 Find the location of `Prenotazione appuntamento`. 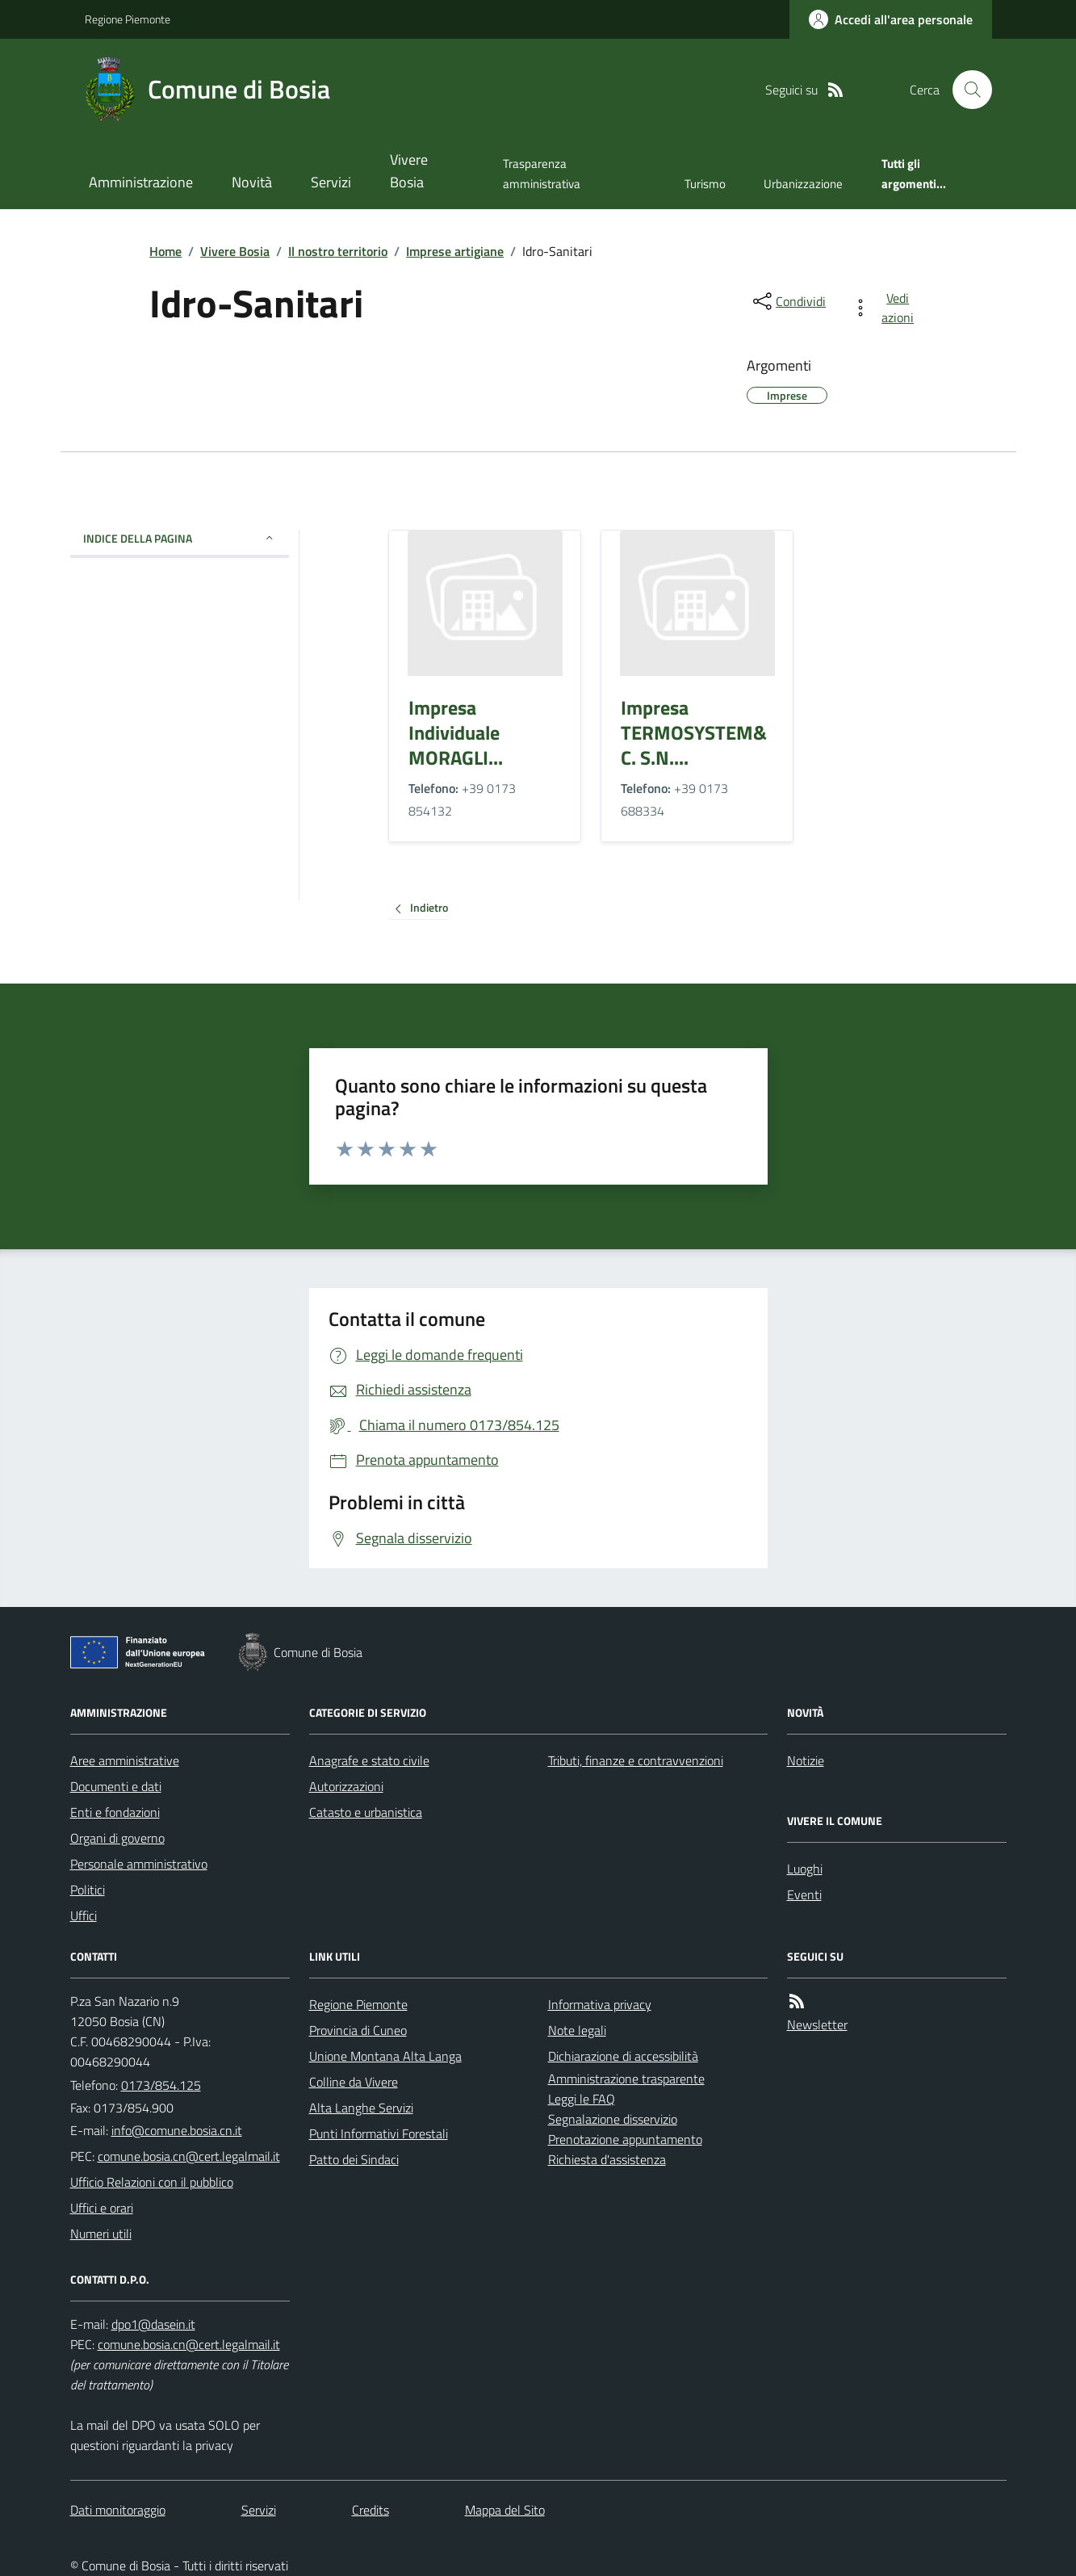

Prenotazione appuntamento is located at coordinates (625, 2139).